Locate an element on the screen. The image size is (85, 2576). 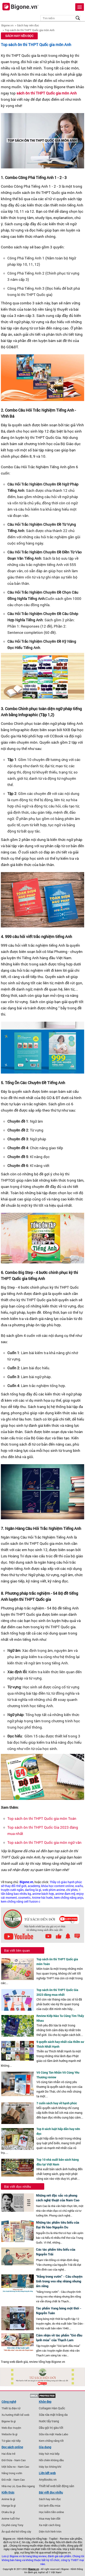
kem chống nắng anjo is located at coordinates (68, 1898).